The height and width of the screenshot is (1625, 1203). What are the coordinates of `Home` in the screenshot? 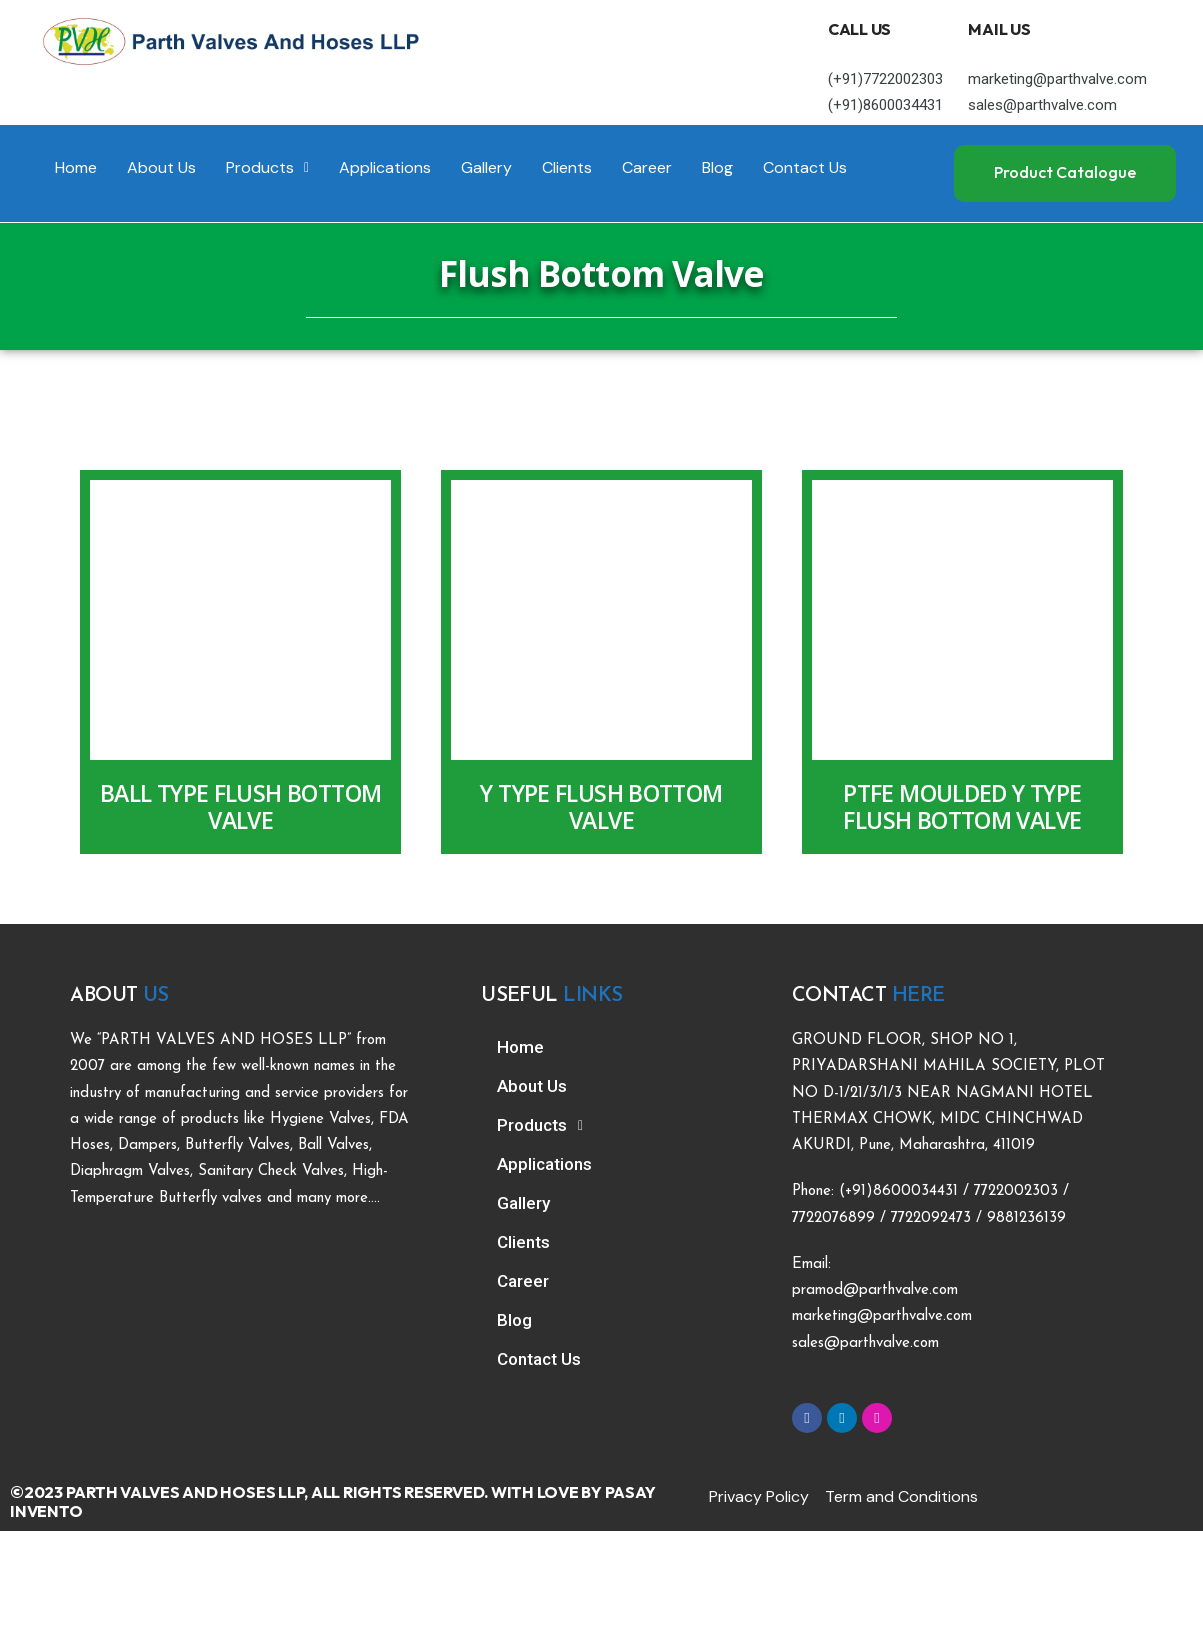 It's located at (76, 167).